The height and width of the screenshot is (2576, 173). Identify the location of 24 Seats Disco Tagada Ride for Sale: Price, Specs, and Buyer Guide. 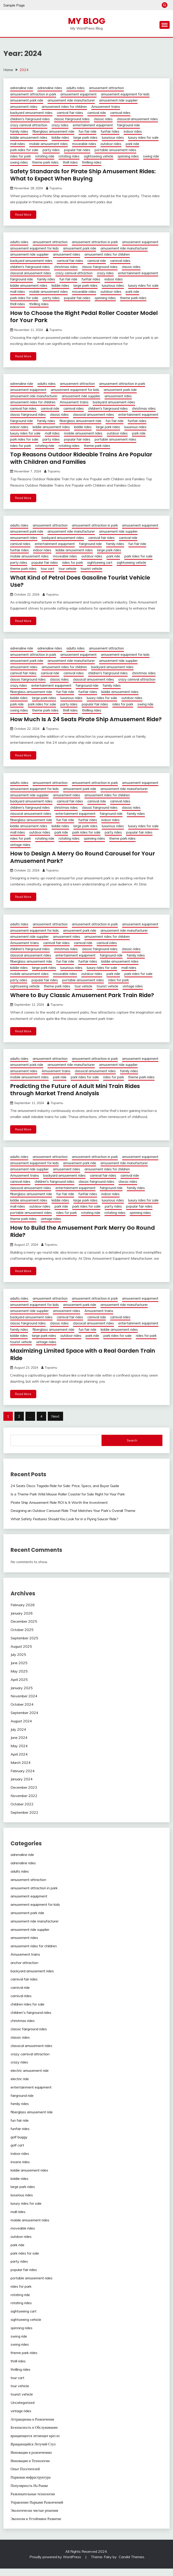
(65, 1493).